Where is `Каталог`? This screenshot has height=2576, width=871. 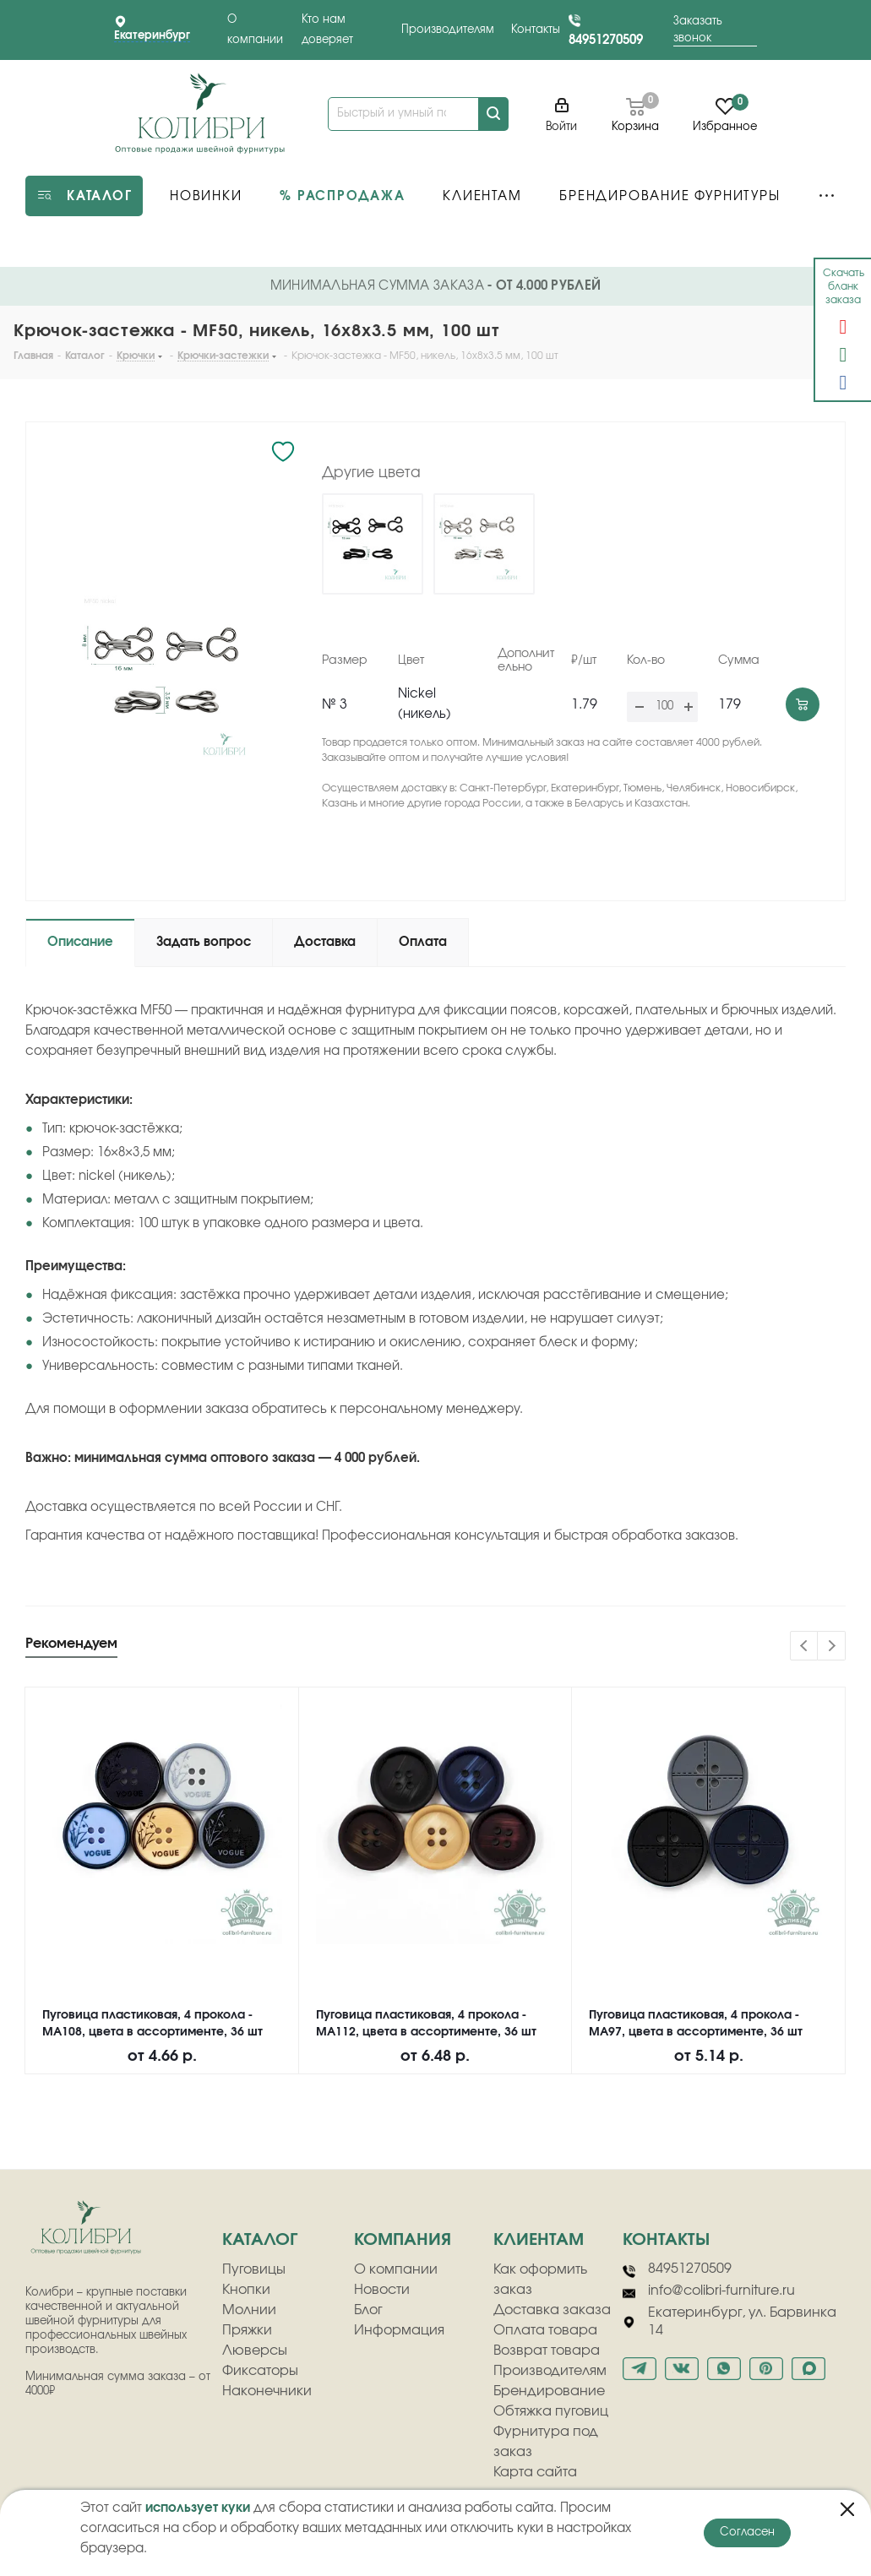 Каталог is located at coordinates (259, 2239).